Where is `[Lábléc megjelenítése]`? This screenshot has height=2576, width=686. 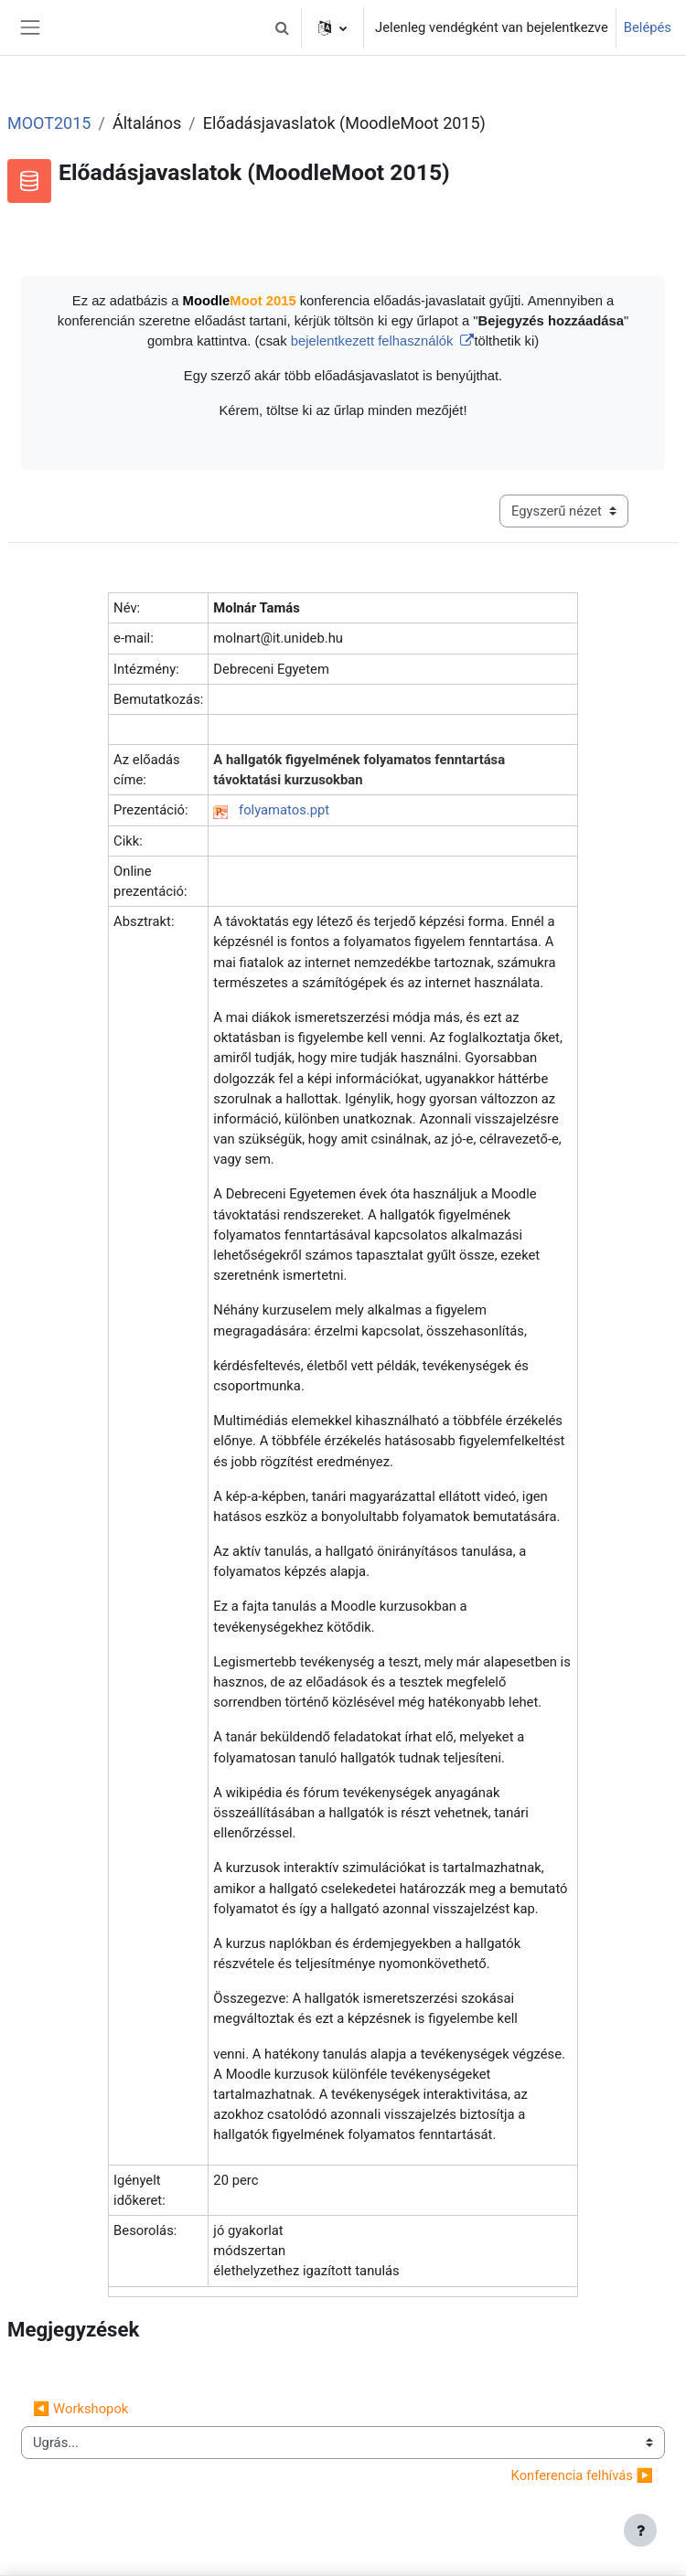
[Lábléc megjelenítése] is located at coordinates (640, 2530).